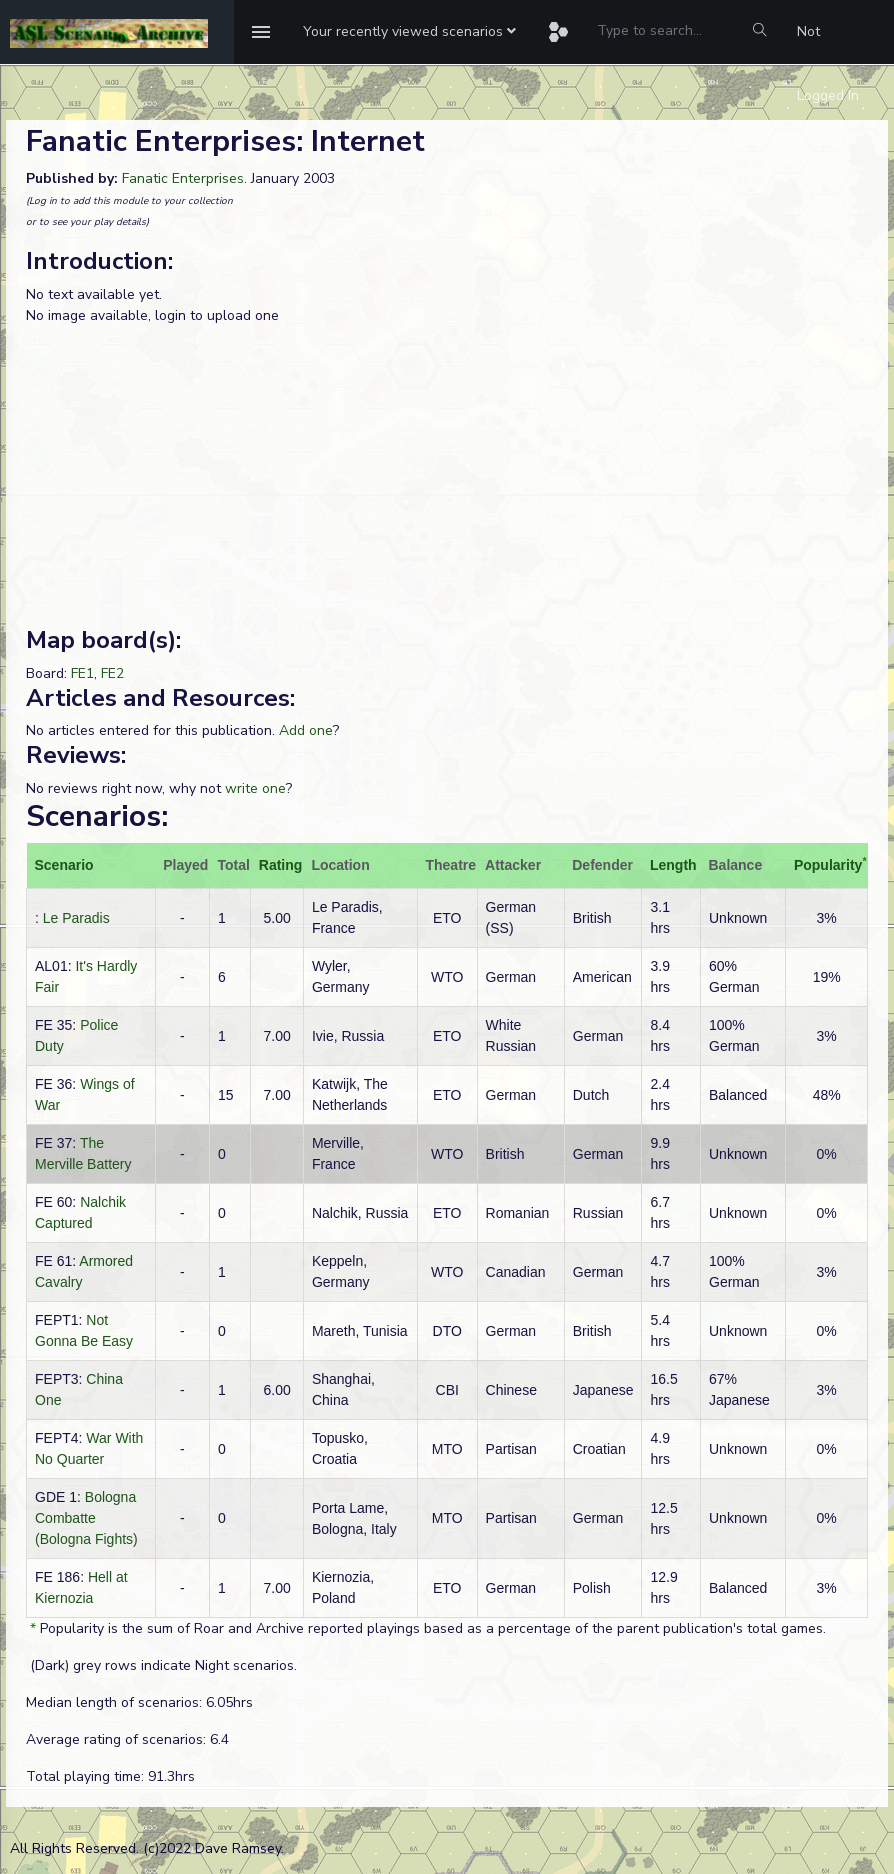 Image resolution: width=894 pixels, height=1874 pixels. Describe the element at coordinates (127, 1739) in the screenshot. I see `Average rating of scenarios: 6.4` at that location.